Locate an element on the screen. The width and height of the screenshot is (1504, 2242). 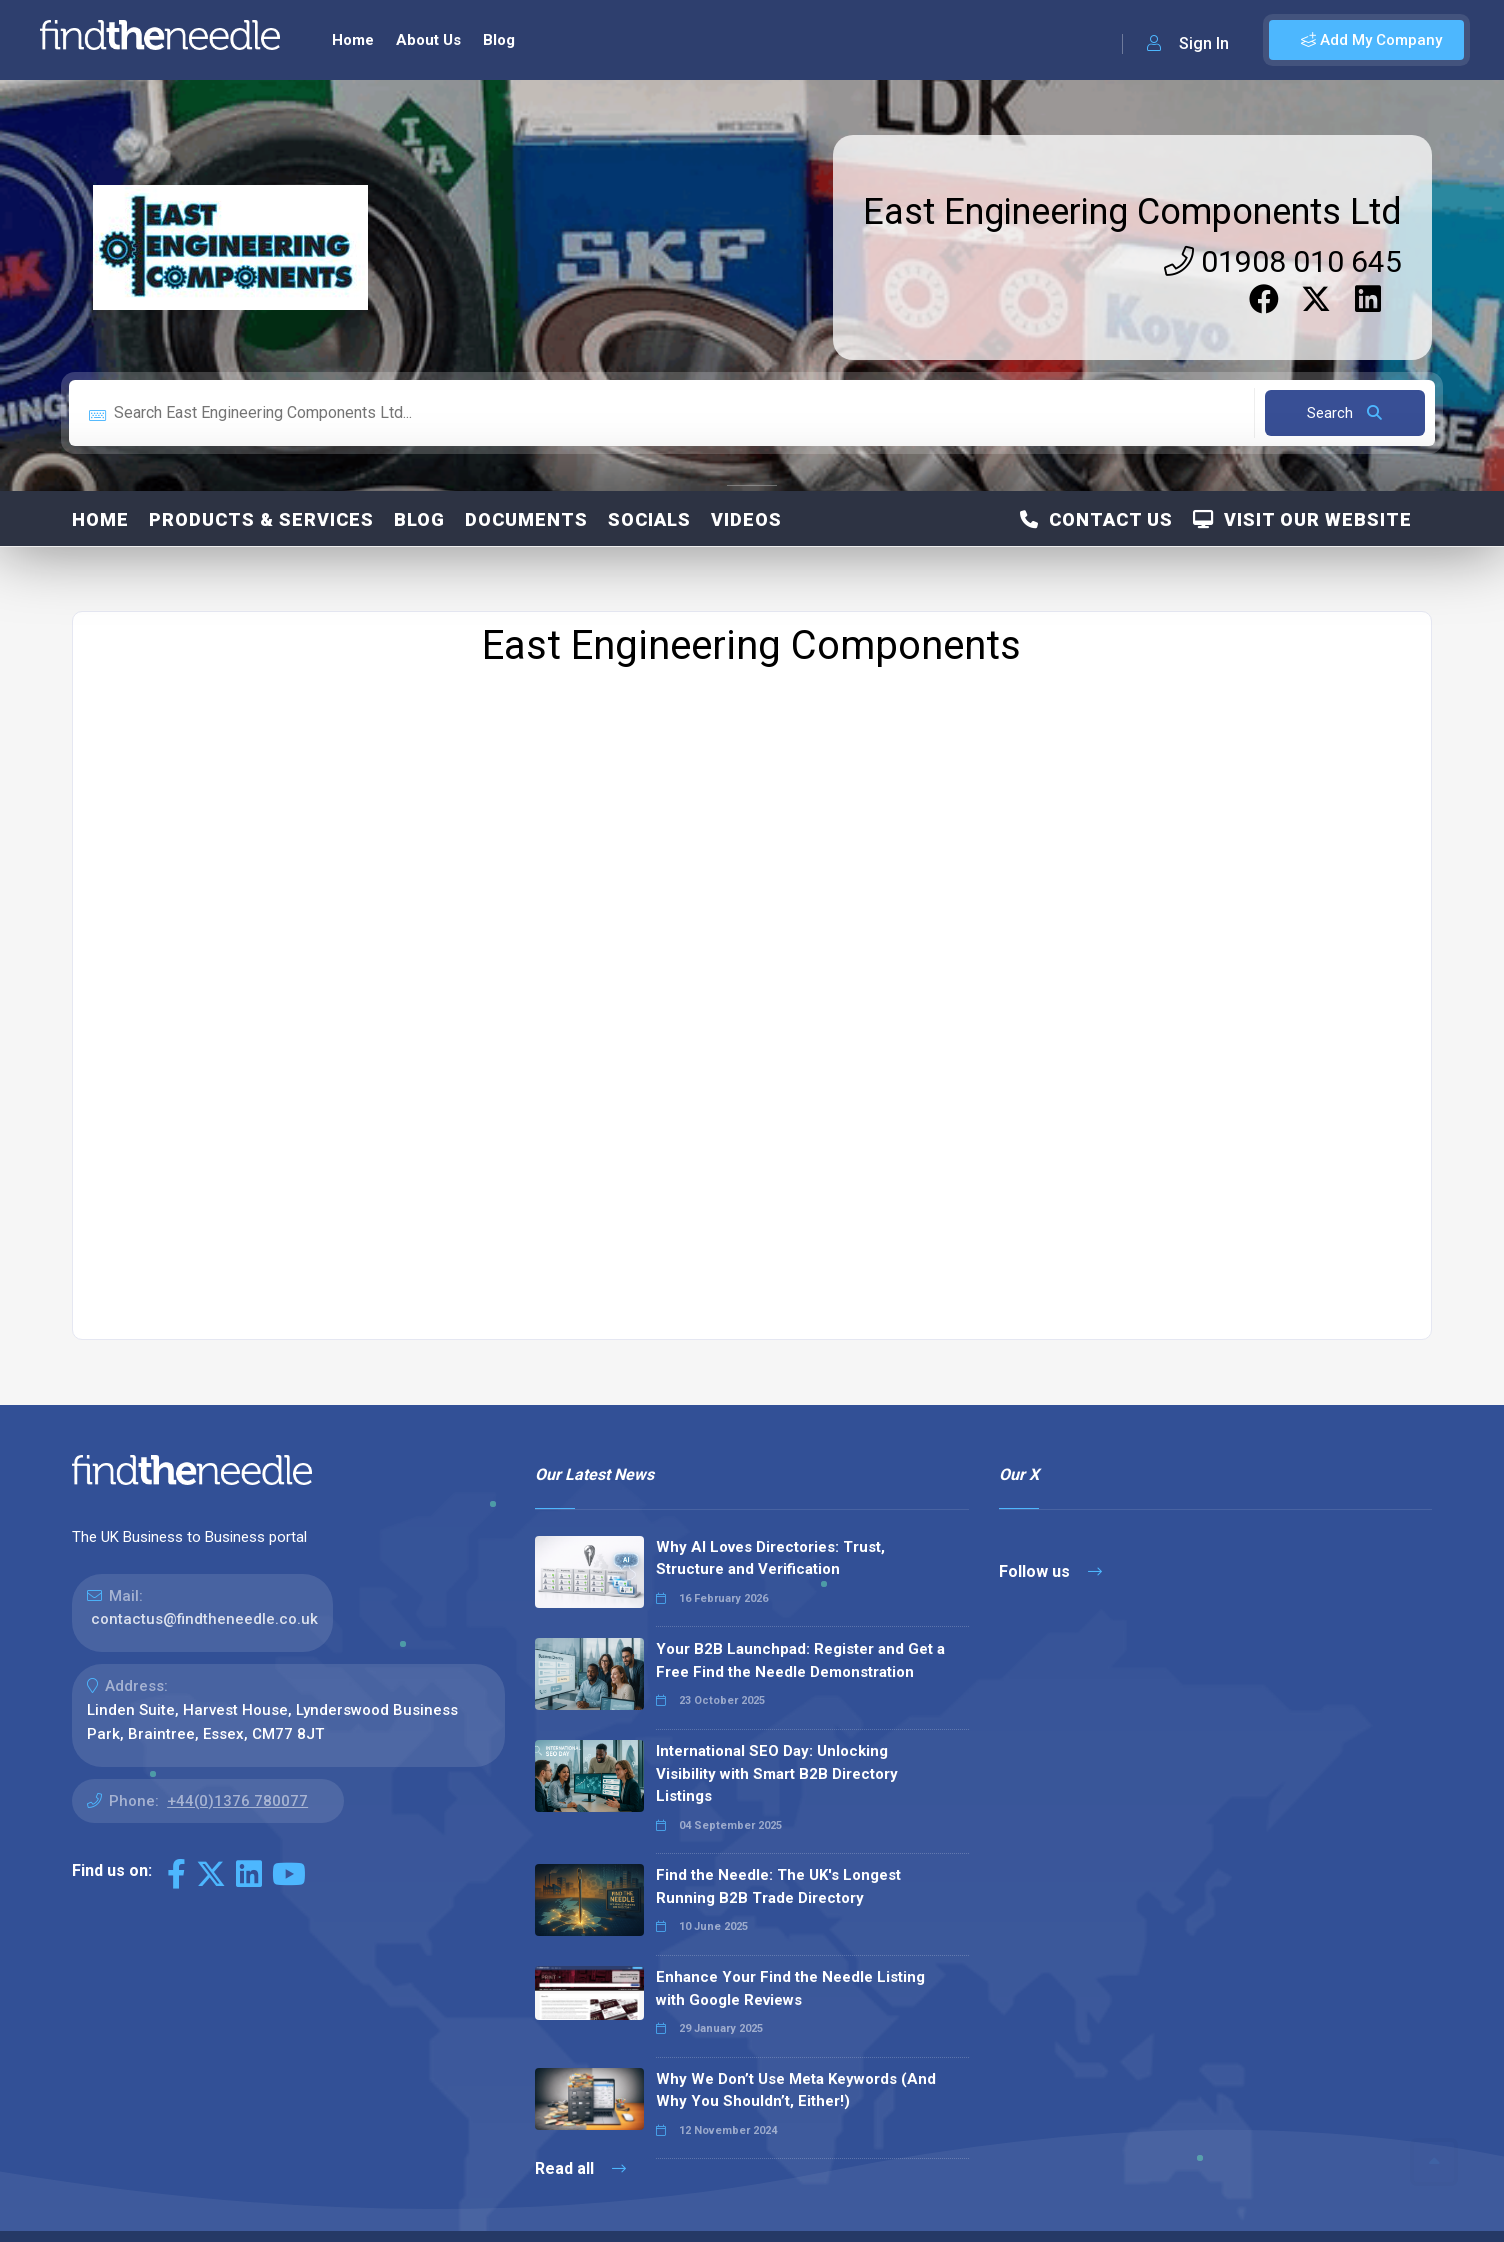
Contact Us is located at coordinates (1096, 486).